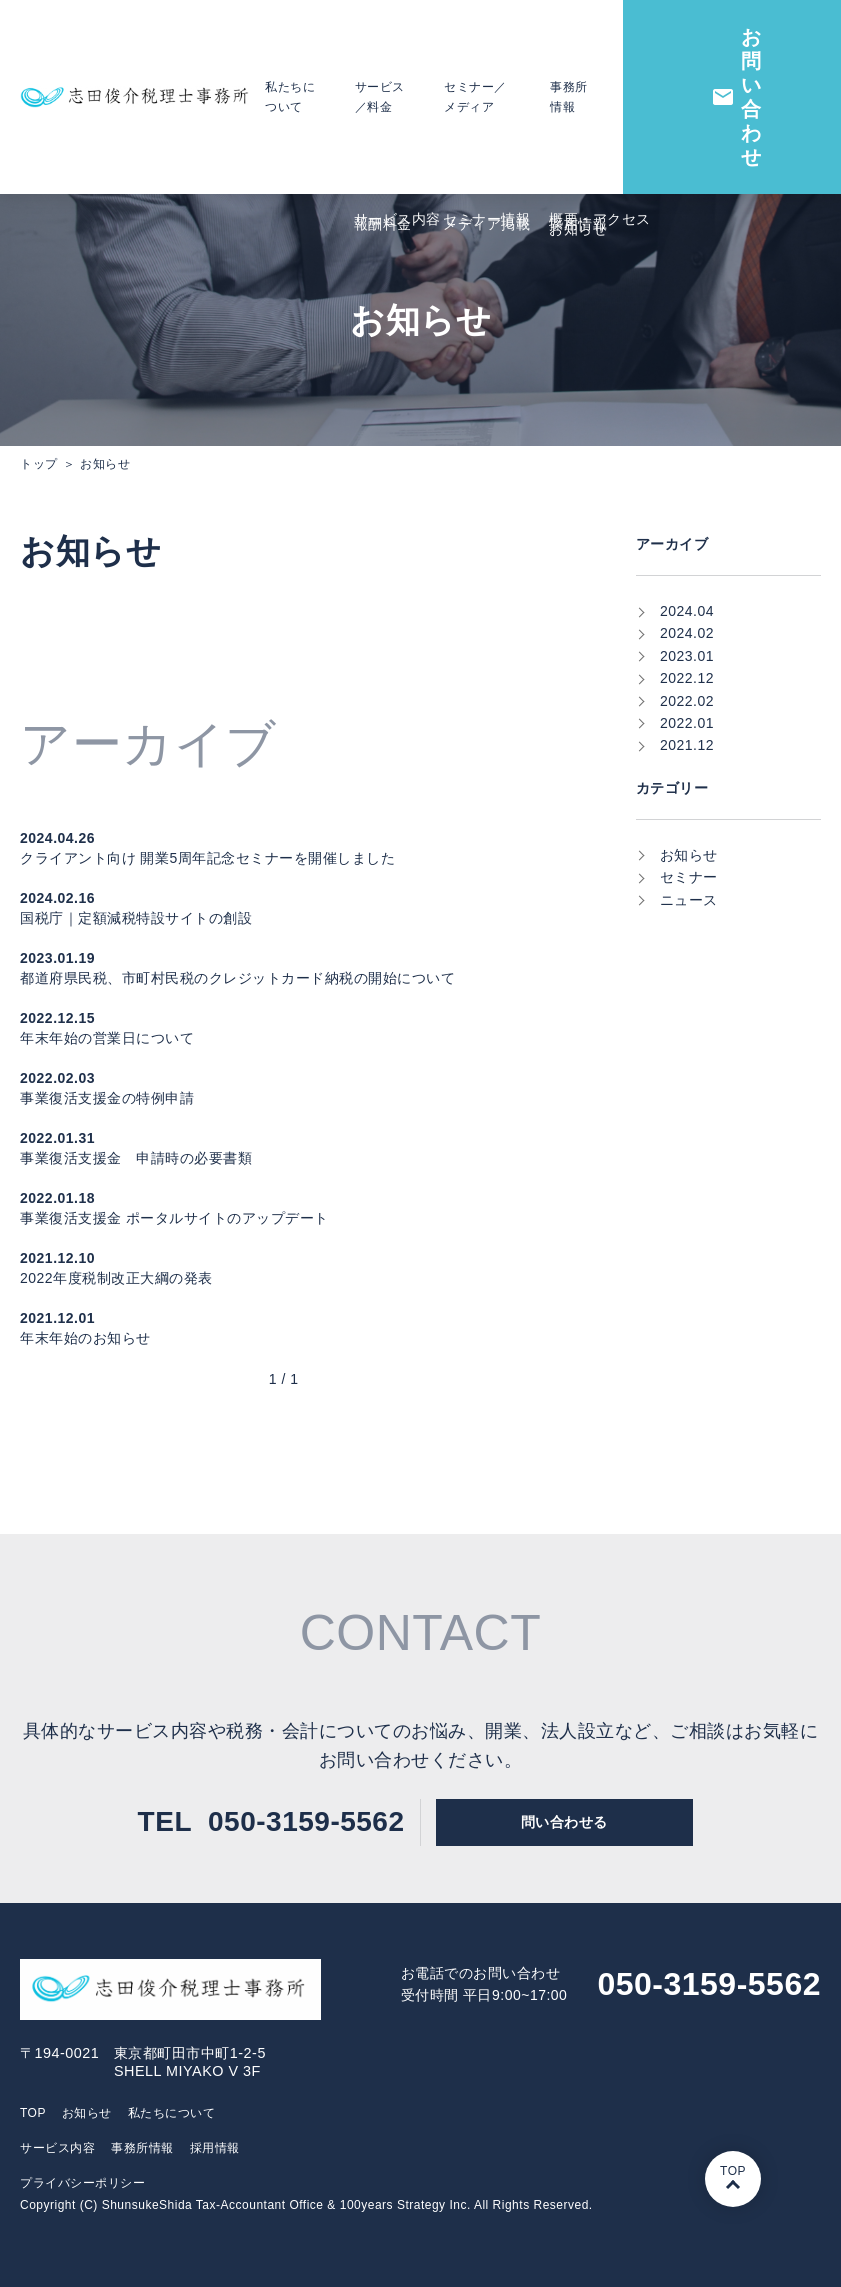  I want to click on 2022.01, so click(687, 723).